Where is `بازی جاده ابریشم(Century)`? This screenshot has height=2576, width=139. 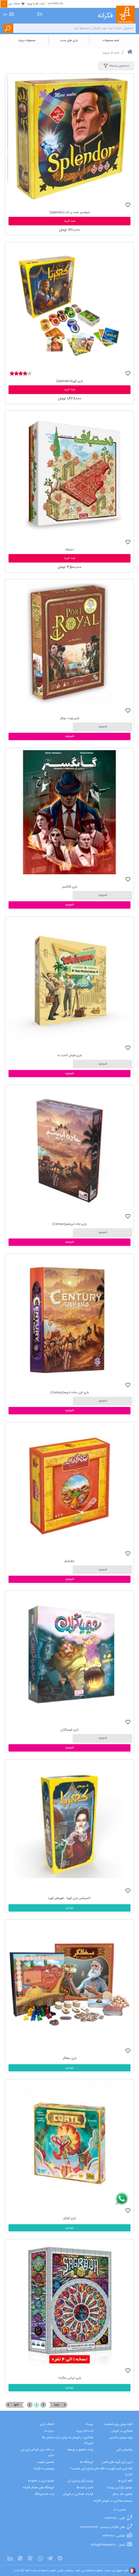
بازی جاده ابریشم(Century) is located at coordinates (69, 1224).